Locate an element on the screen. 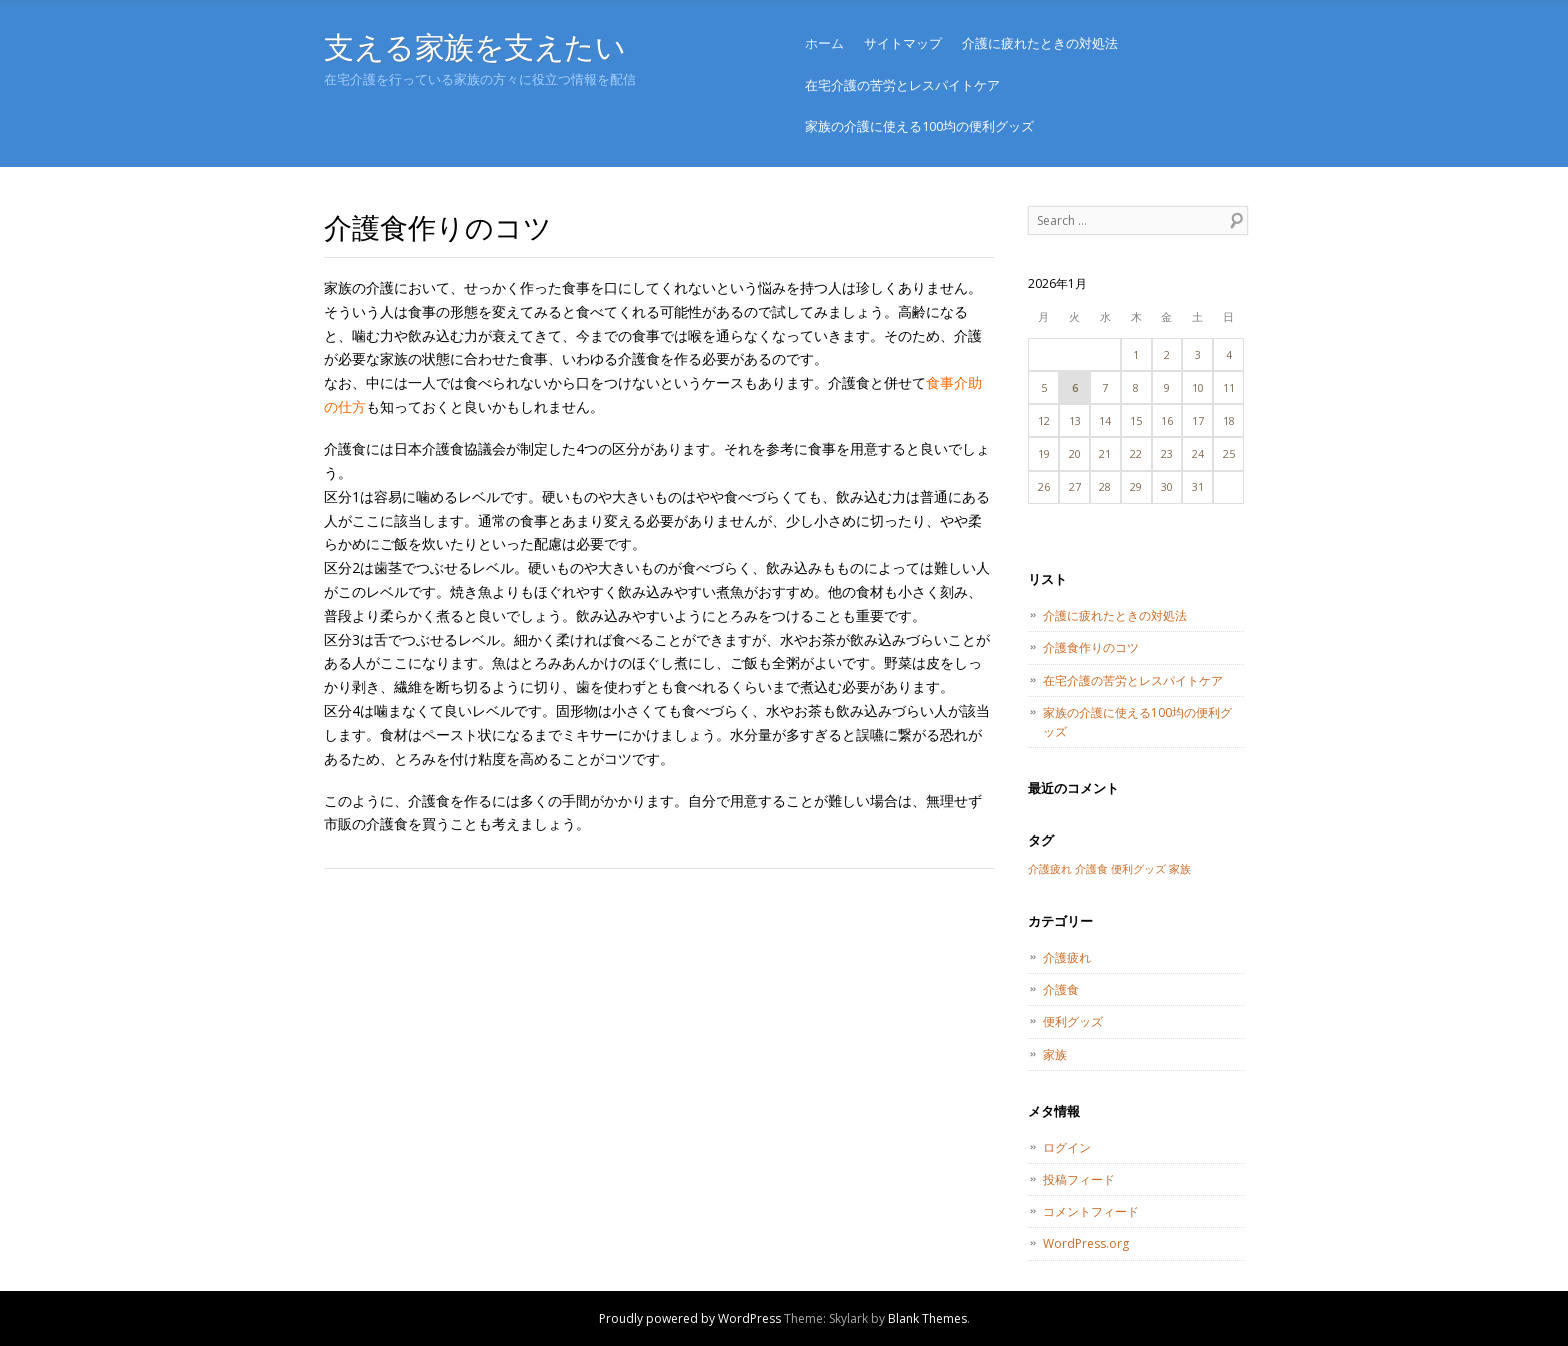  介護に疲れたときの対処法 is located at coordinates (1040, 43).